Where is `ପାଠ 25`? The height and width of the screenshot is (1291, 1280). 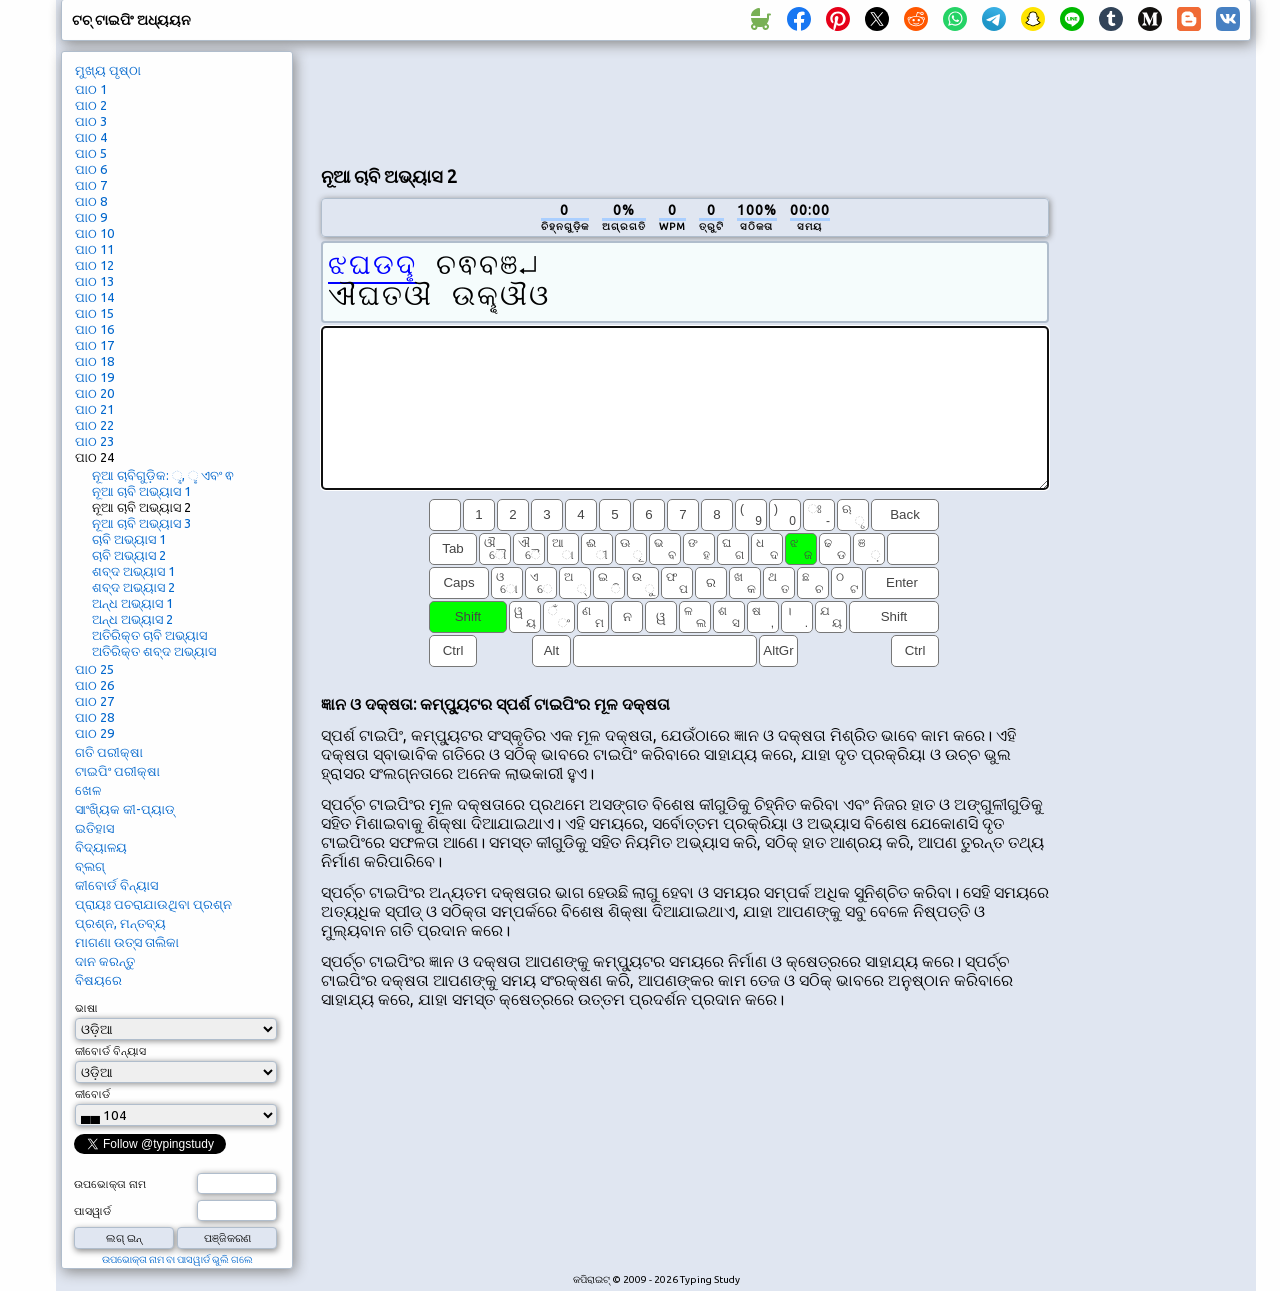 ପାଠ 25 is located at coordinates (94, 669).